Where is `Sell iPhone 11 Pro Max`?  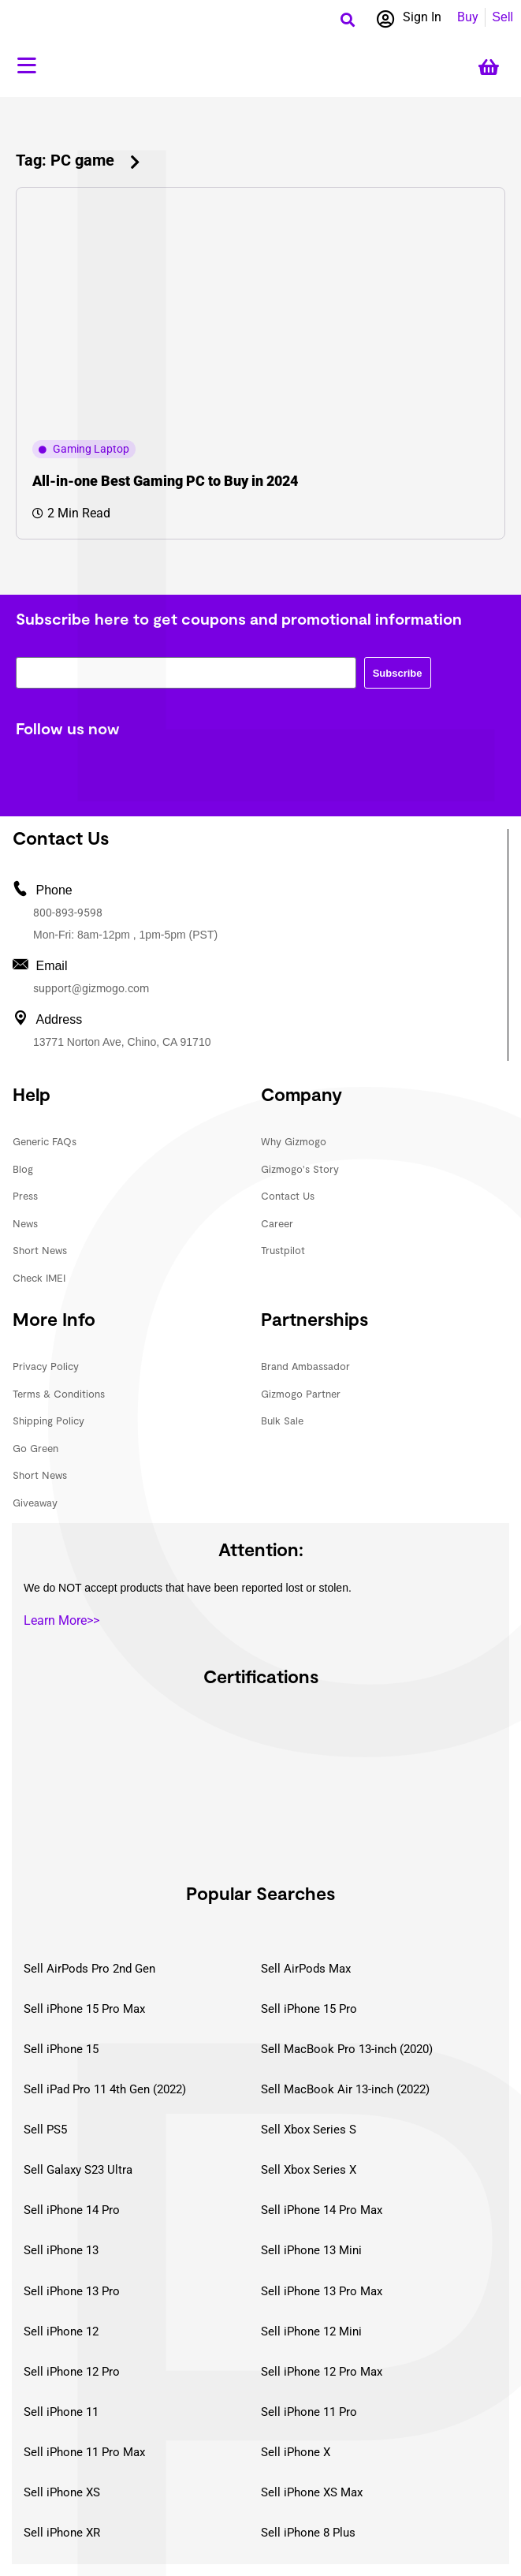 Sell iPhone 11 Pro Max is located at coordinates (84, 2452).